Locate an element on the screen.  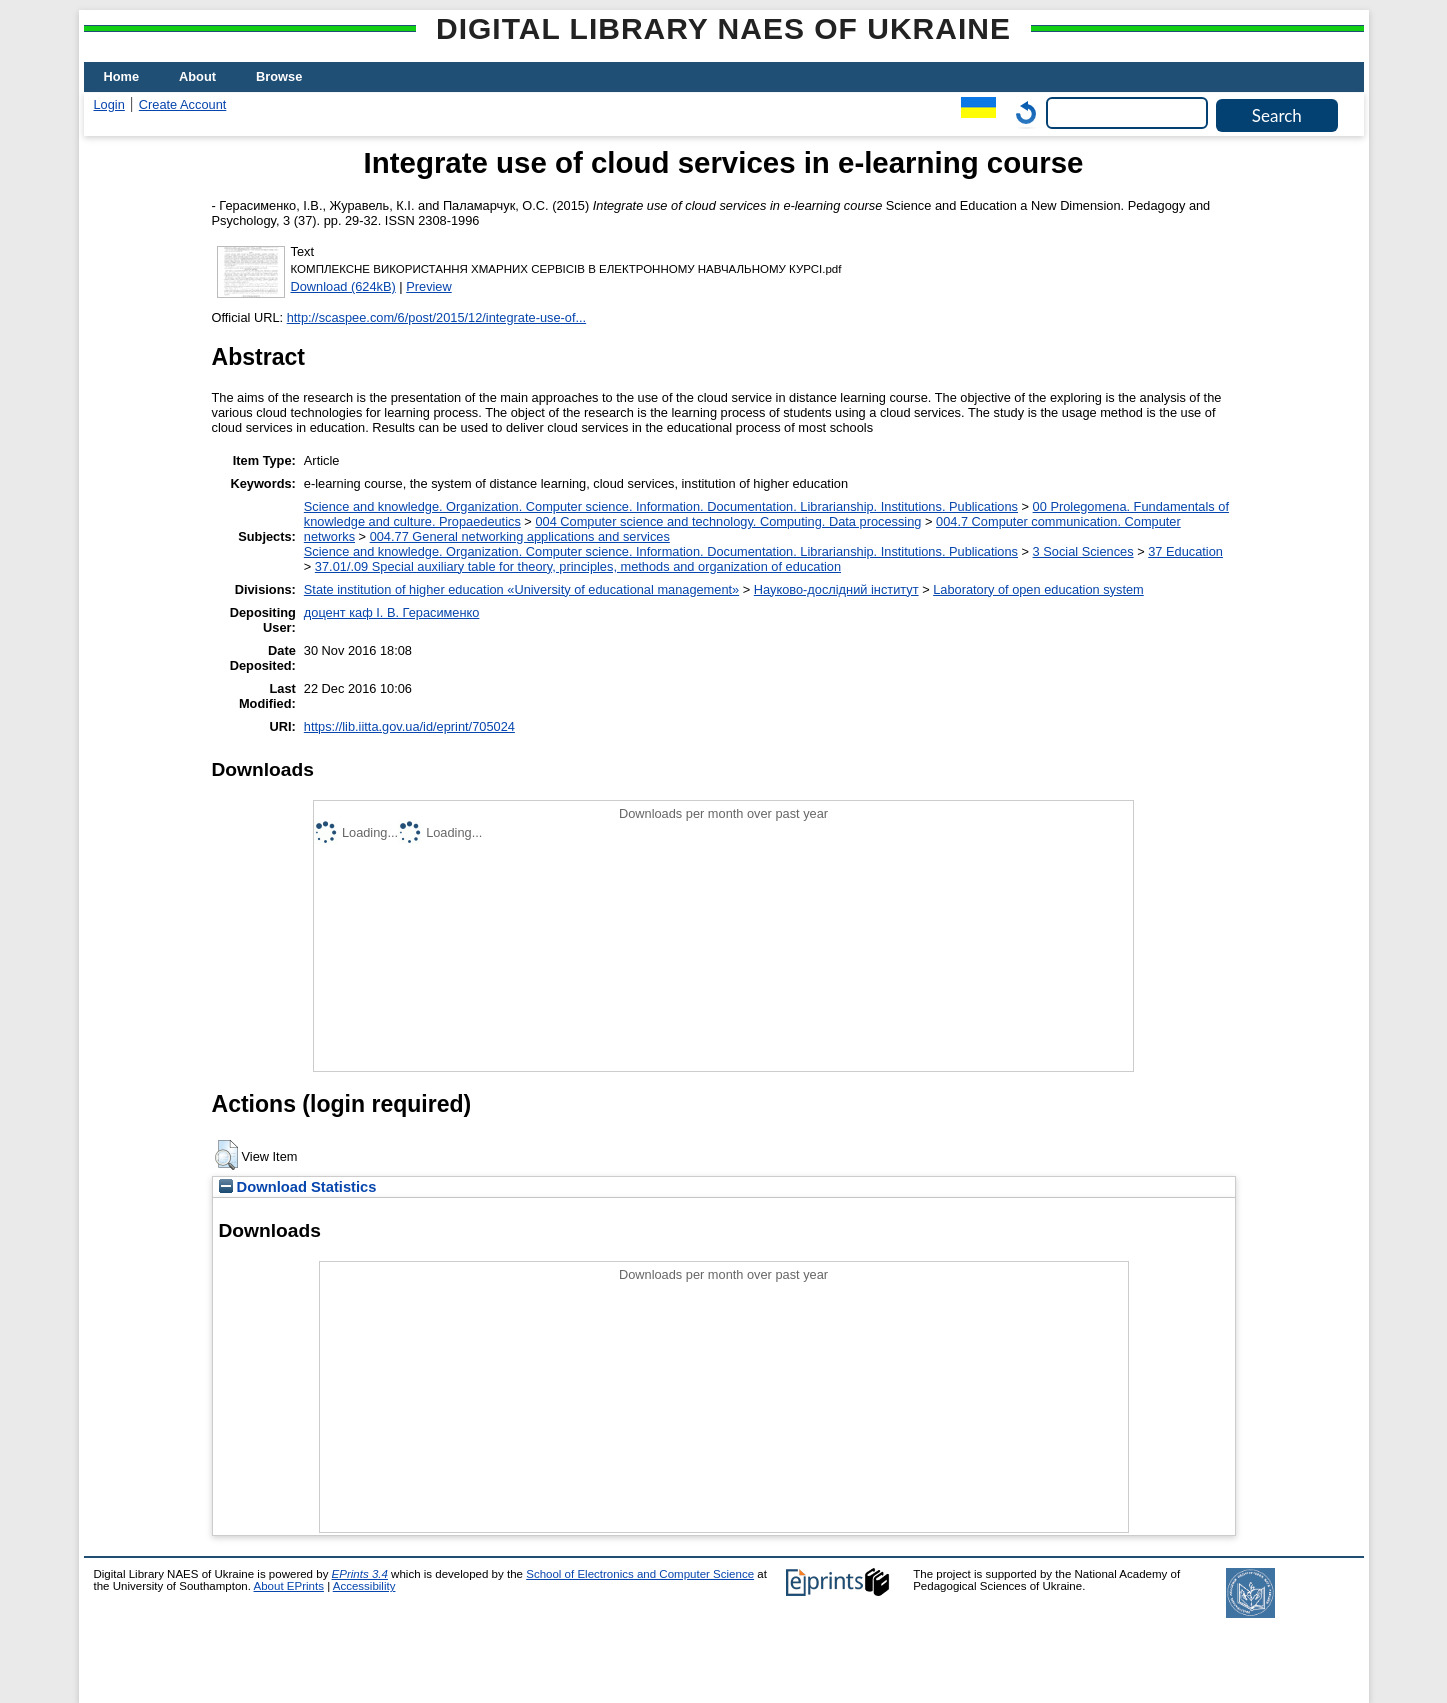
State institution of higher education «University of educational management» is located at coordinates (521, 589).